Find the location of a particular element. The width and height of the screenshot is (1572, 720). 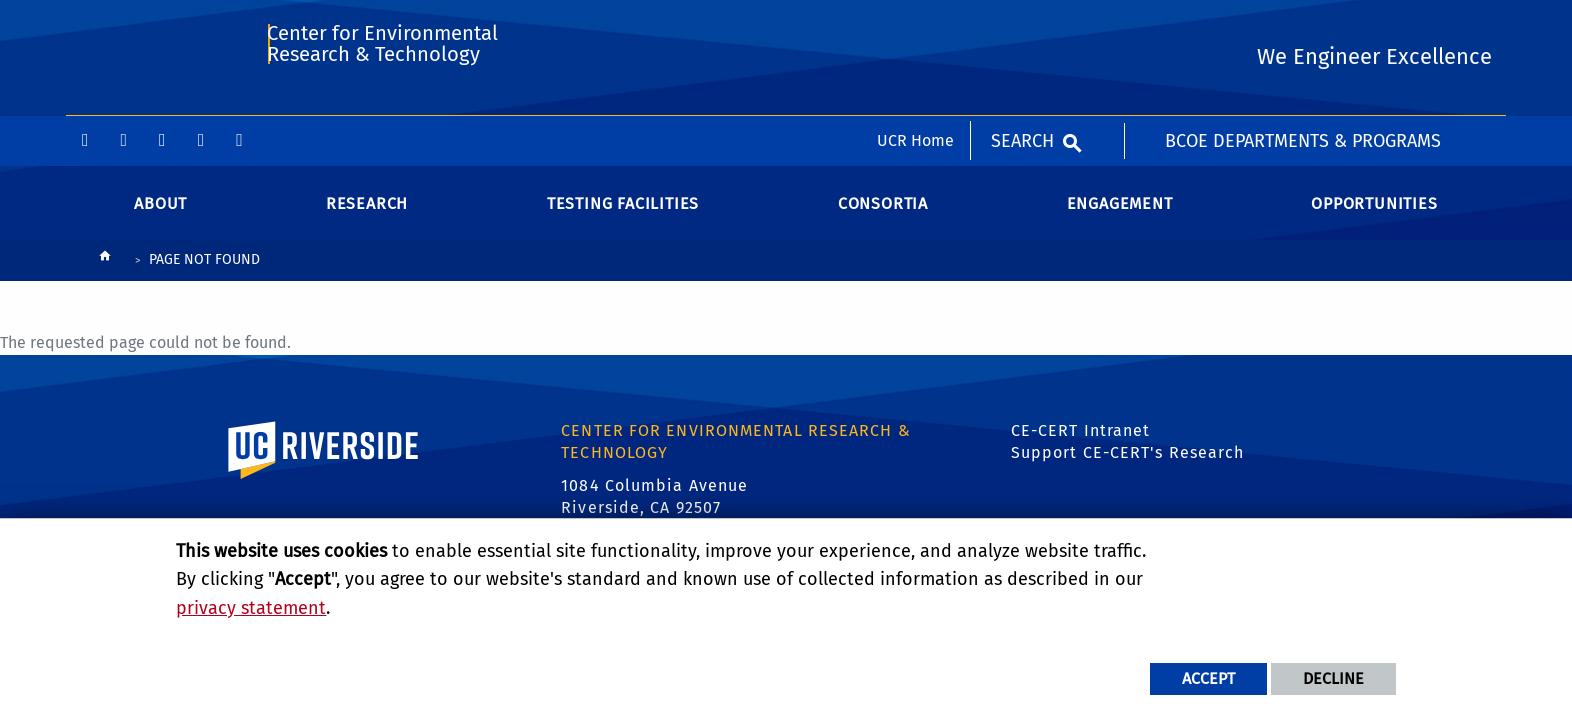

Accept is located at coordinates (1208, 678).